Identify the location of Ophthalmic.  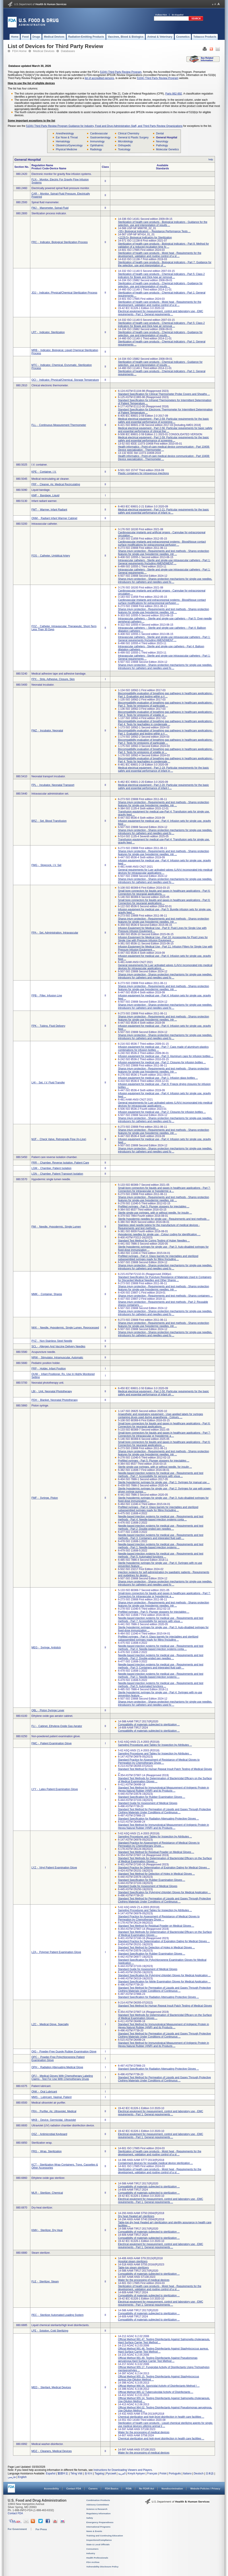
(97, 145).